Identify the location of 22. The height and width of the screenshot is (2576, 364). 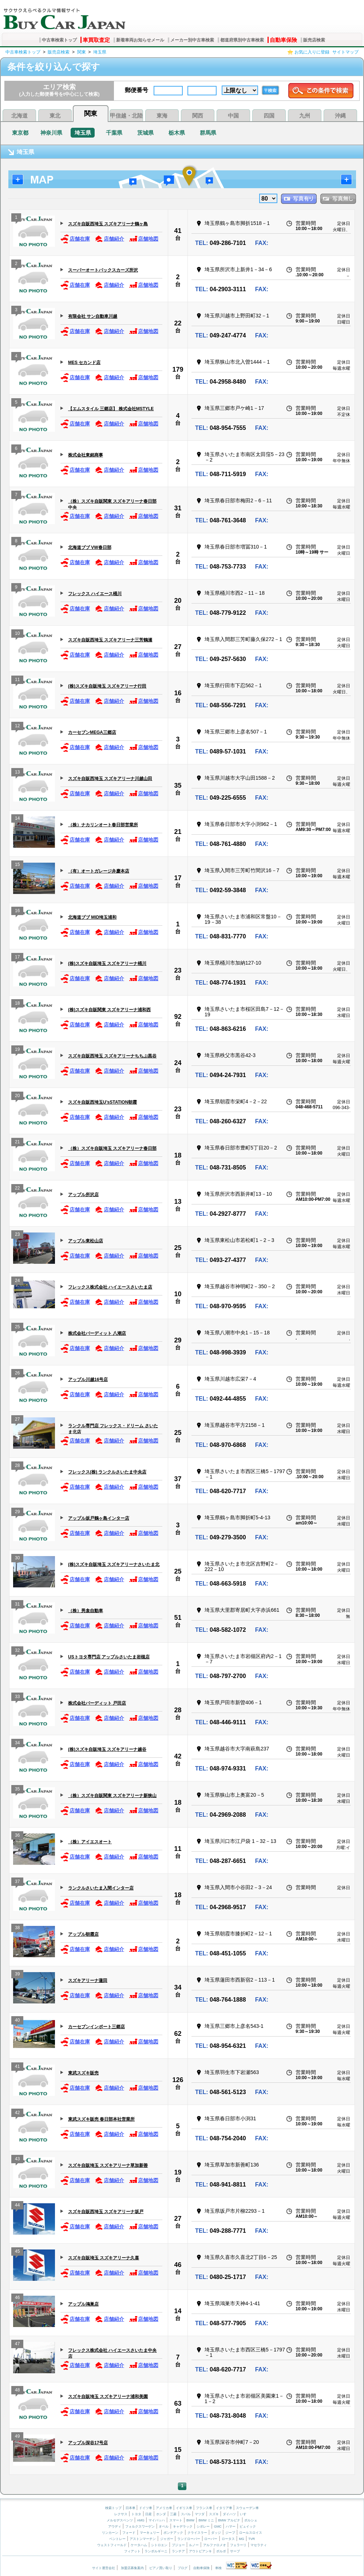
(177, 323).